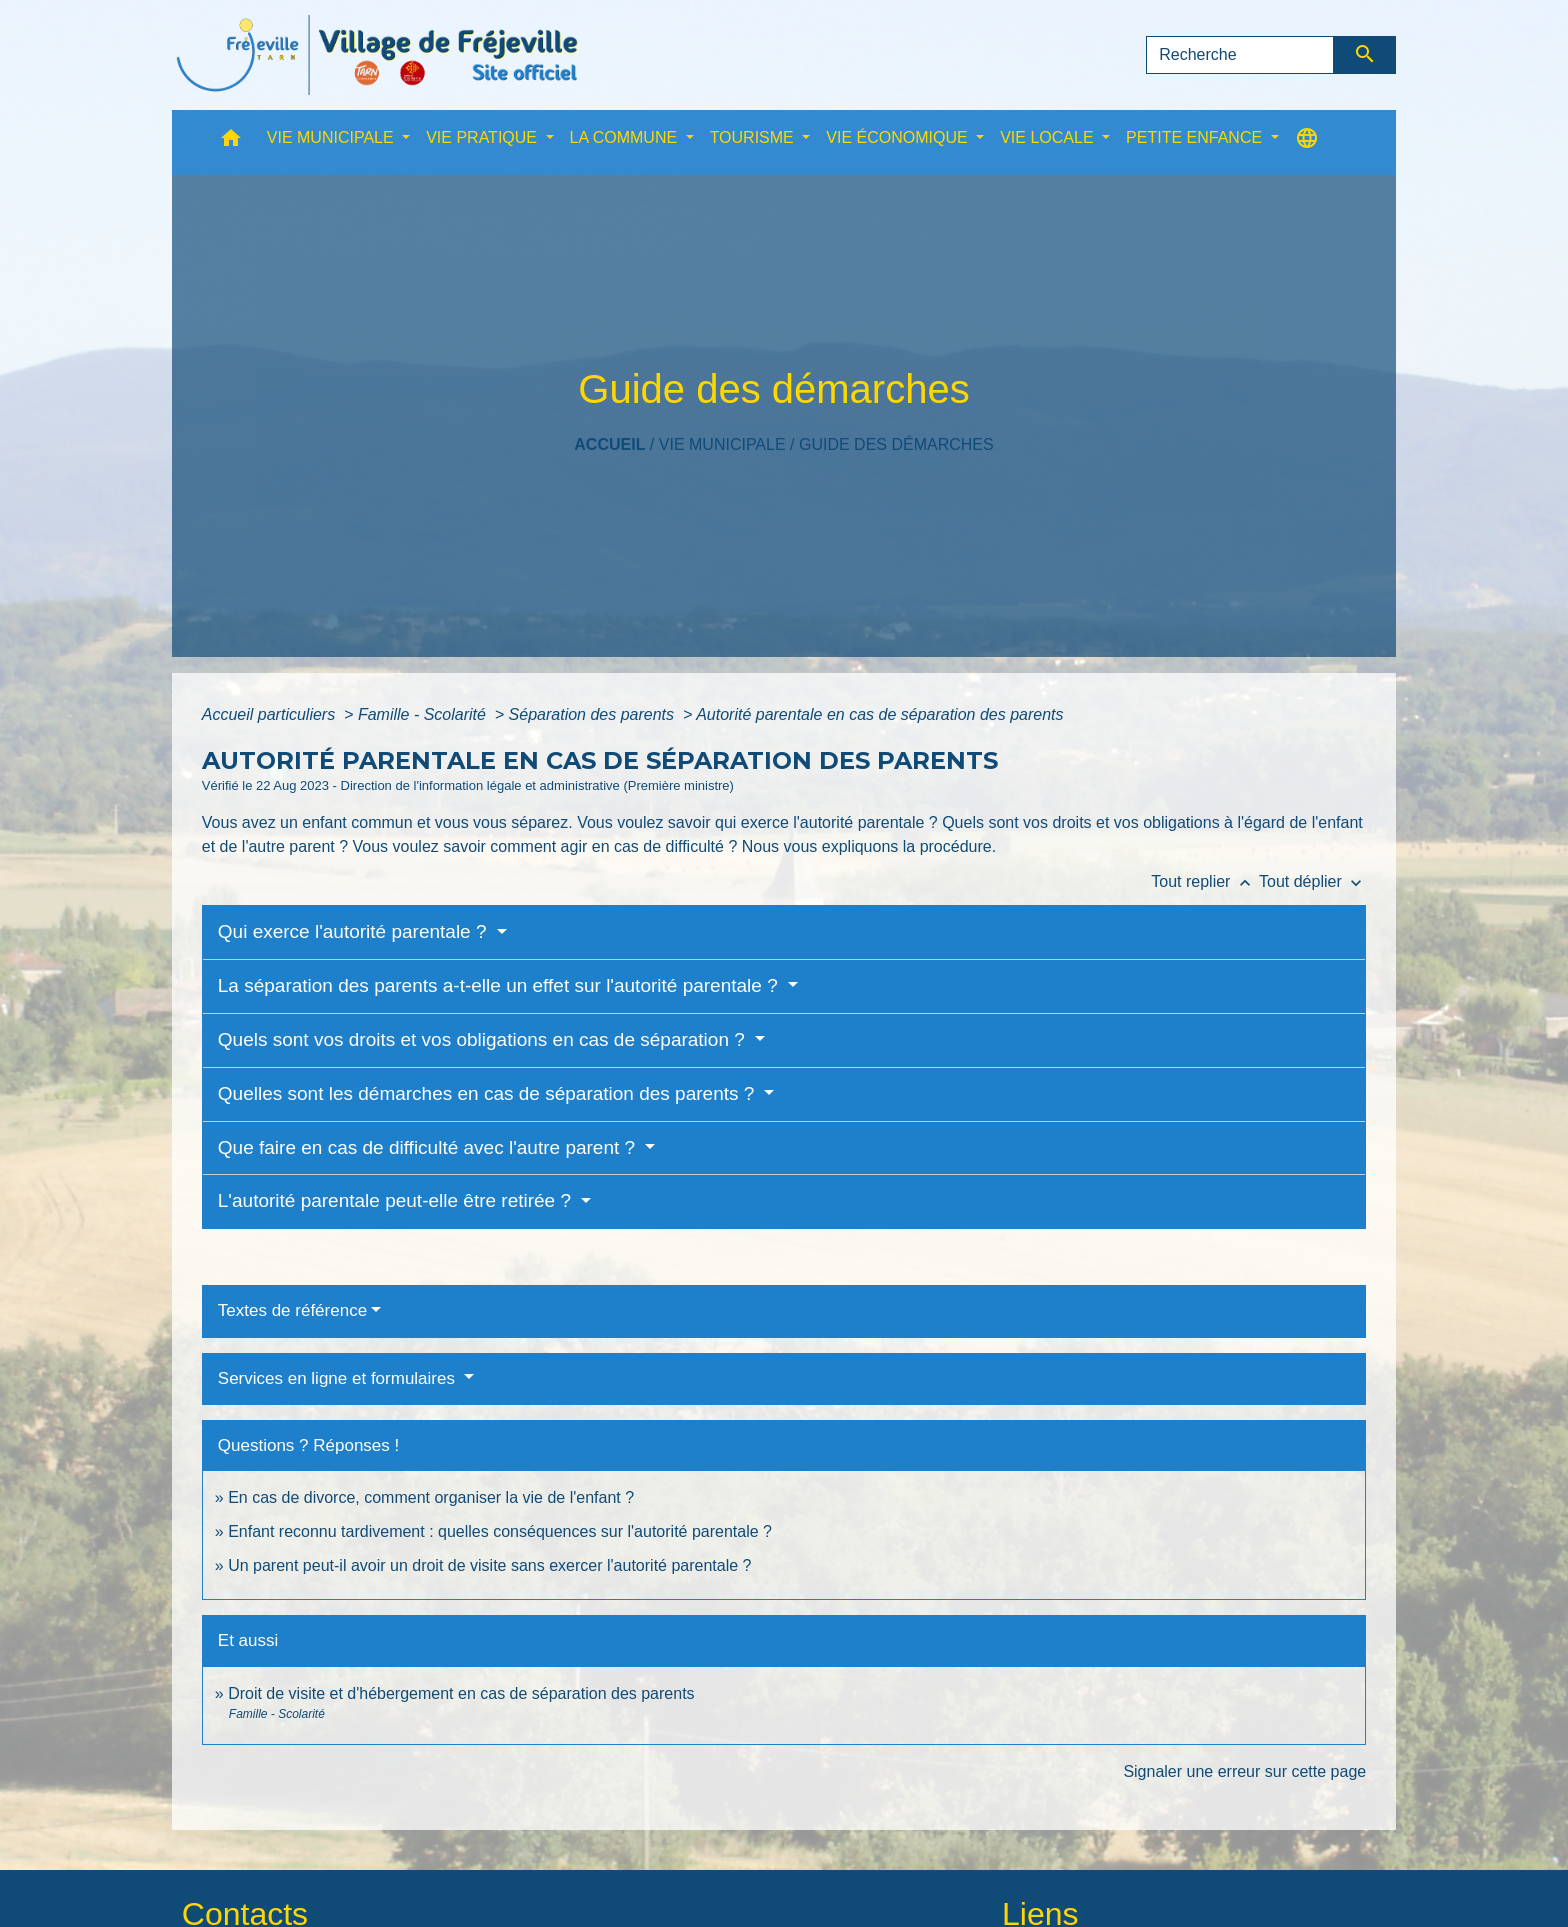 This screenshot has height=1927, width=1568. I want to click on Enfant reconnu tardivement : quelles conséquences sur l'autorité parentale ?, so click(500, 1531).